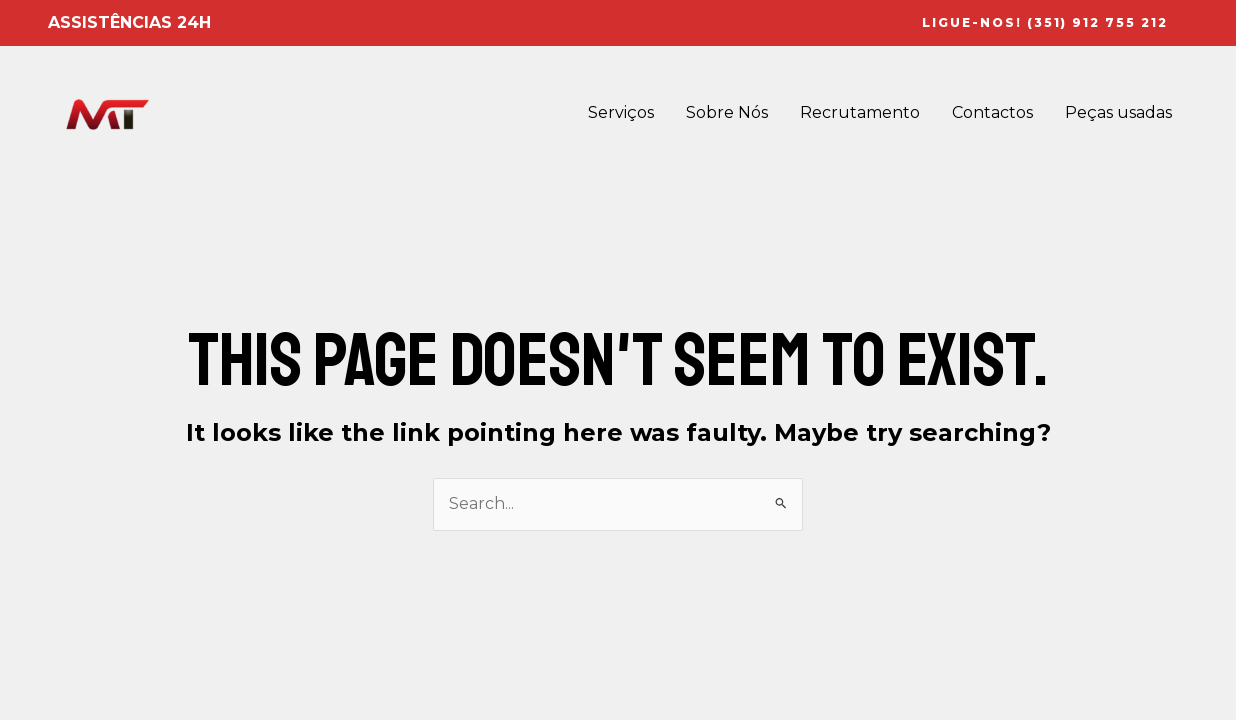 The image size is (1236, 720). I want to click on Recrutamento, so click(860, 112).